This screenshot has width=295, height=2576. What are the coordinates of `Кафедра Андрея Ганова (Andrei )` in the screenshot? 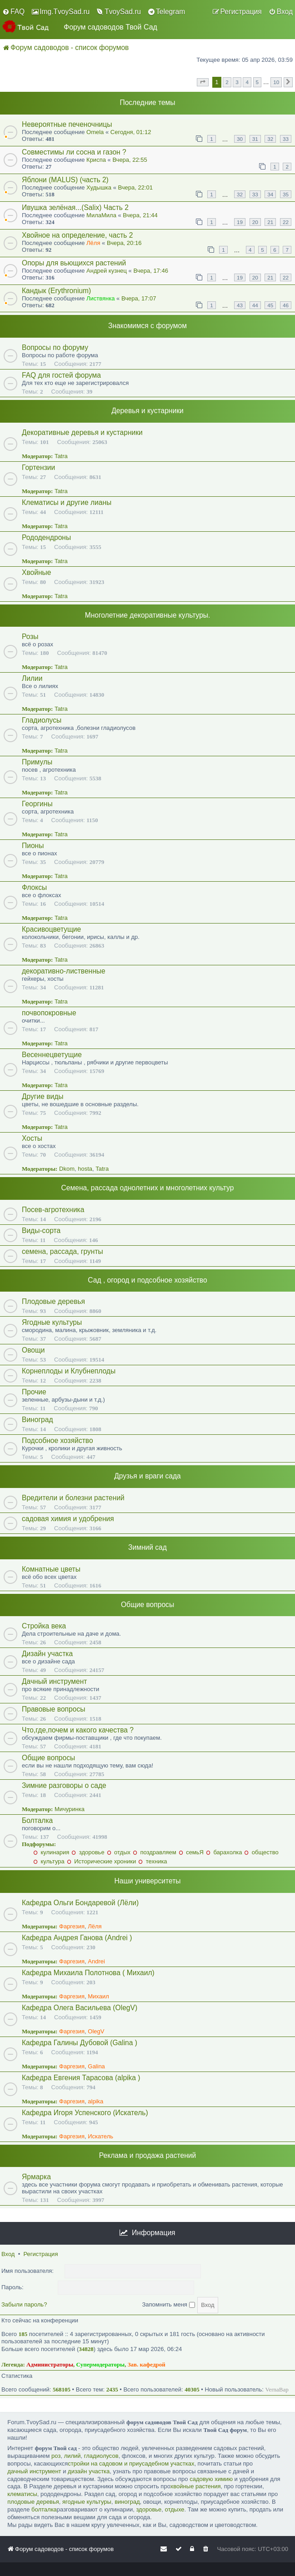 It's located at (77, 1938).